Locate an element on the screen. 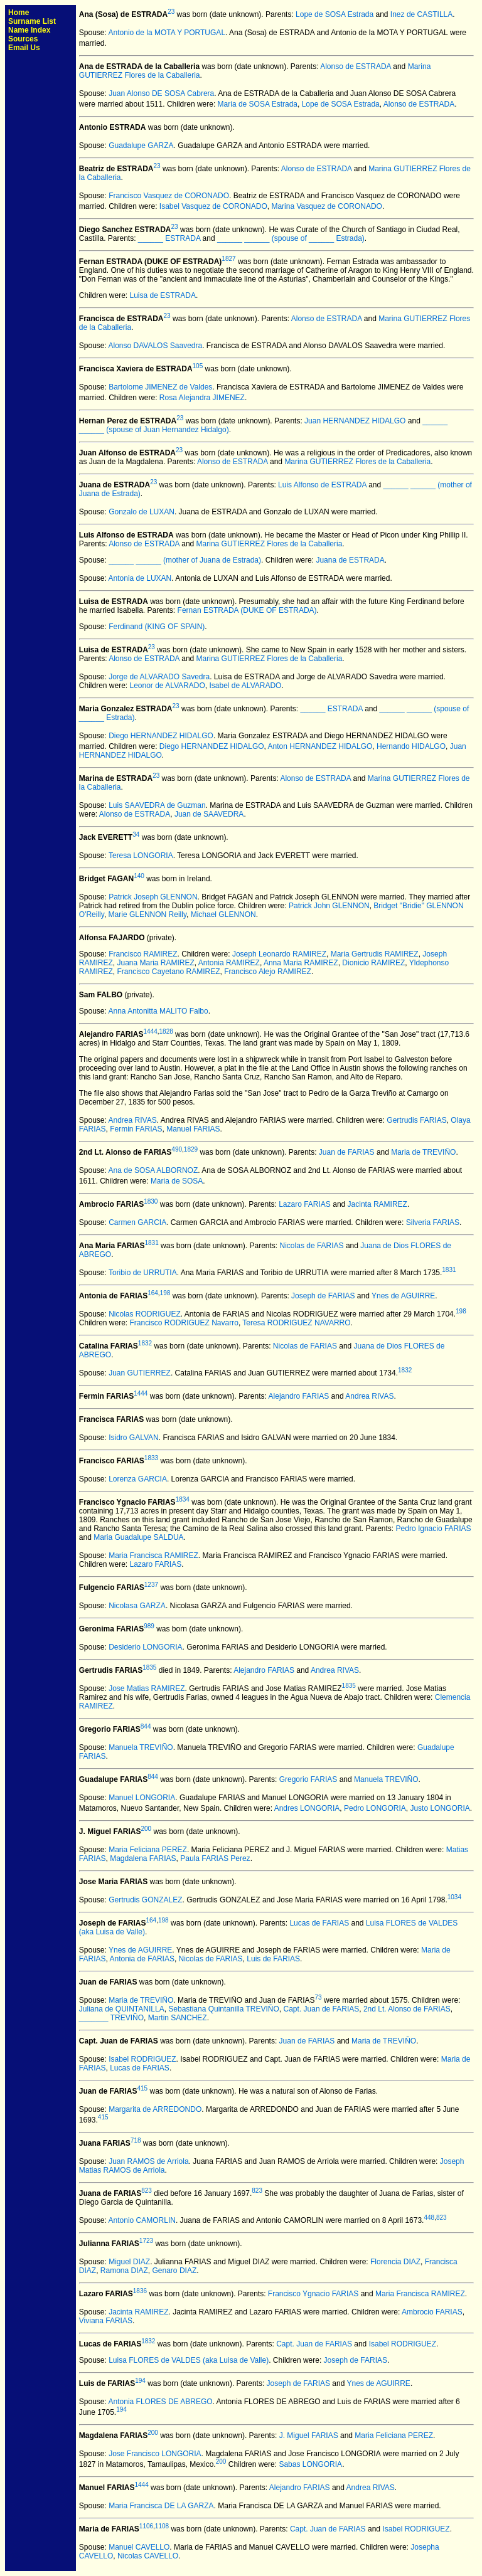 Image resolution: width=482 pixels, height=2576 pixels. Florencia DIAZ is located at coordinates (395, 2261).